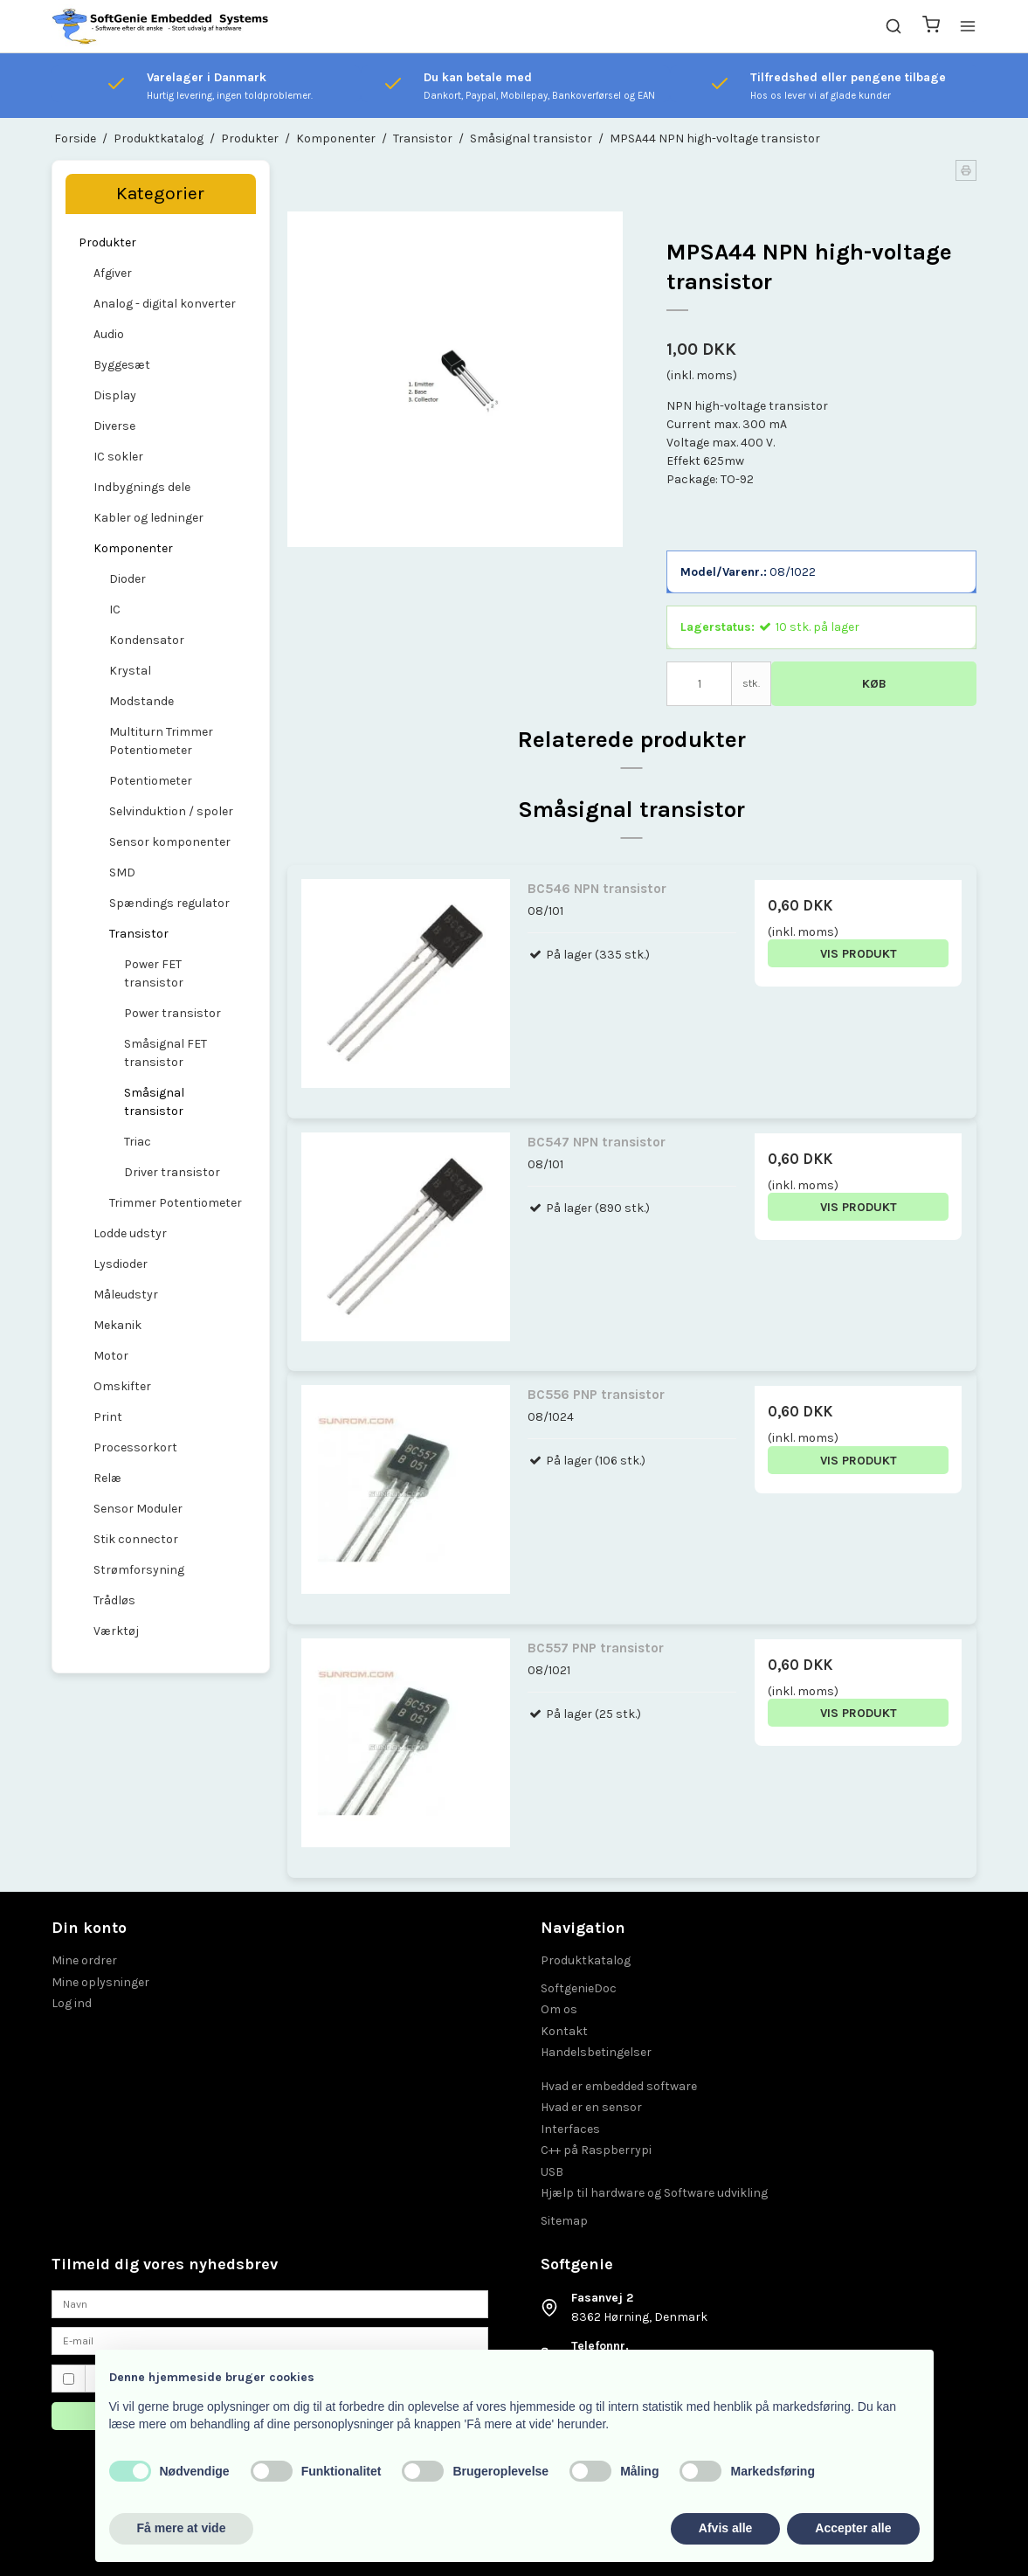 The width and height of the screenshot is (1028, 2576). Describe the element at coordinates (270, 2303) in the screenshot. I see `[Navn]` at that location.